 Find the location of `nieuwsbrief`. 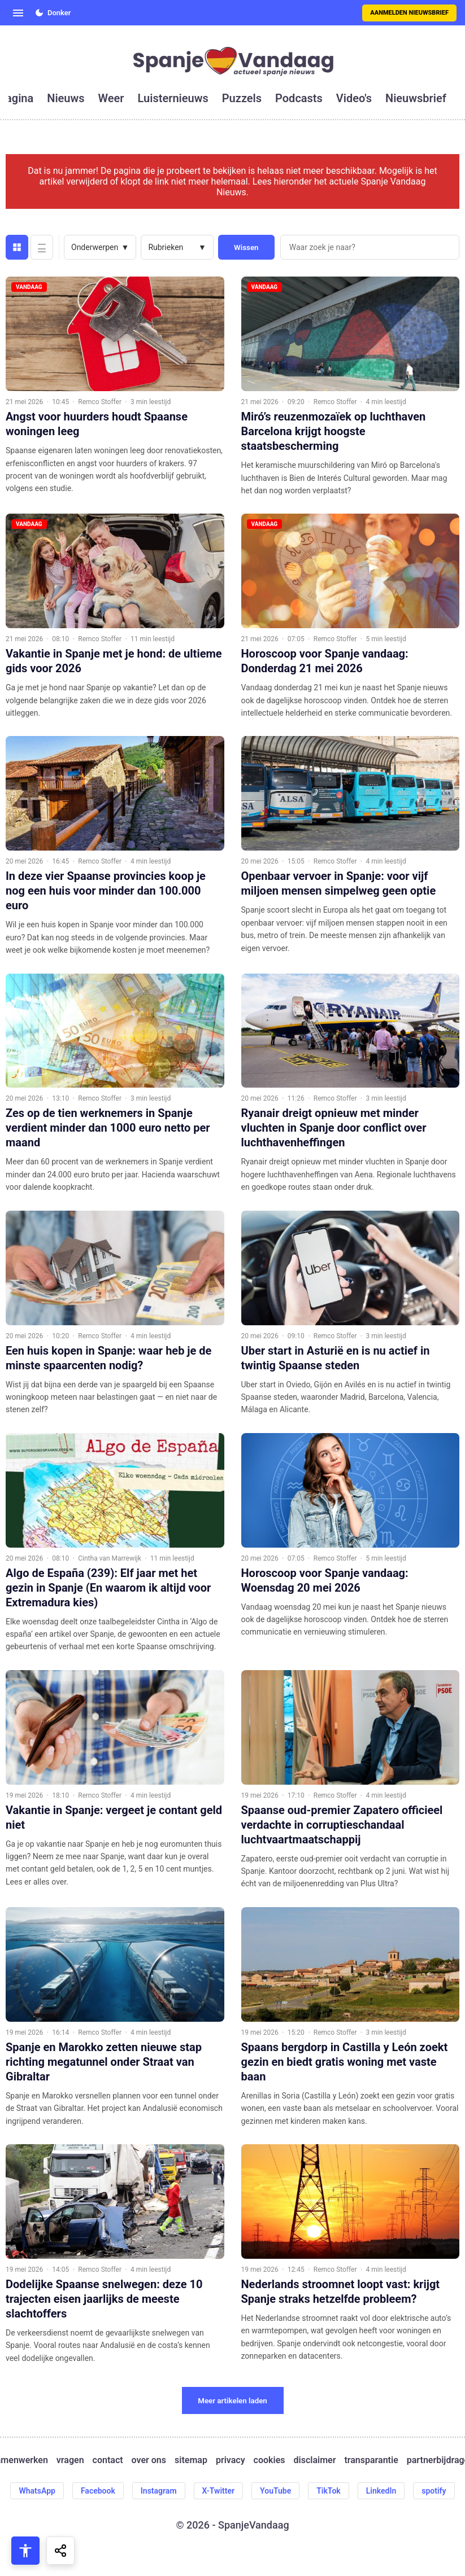

nieuwsbrief is located at coordinates (415, 98).